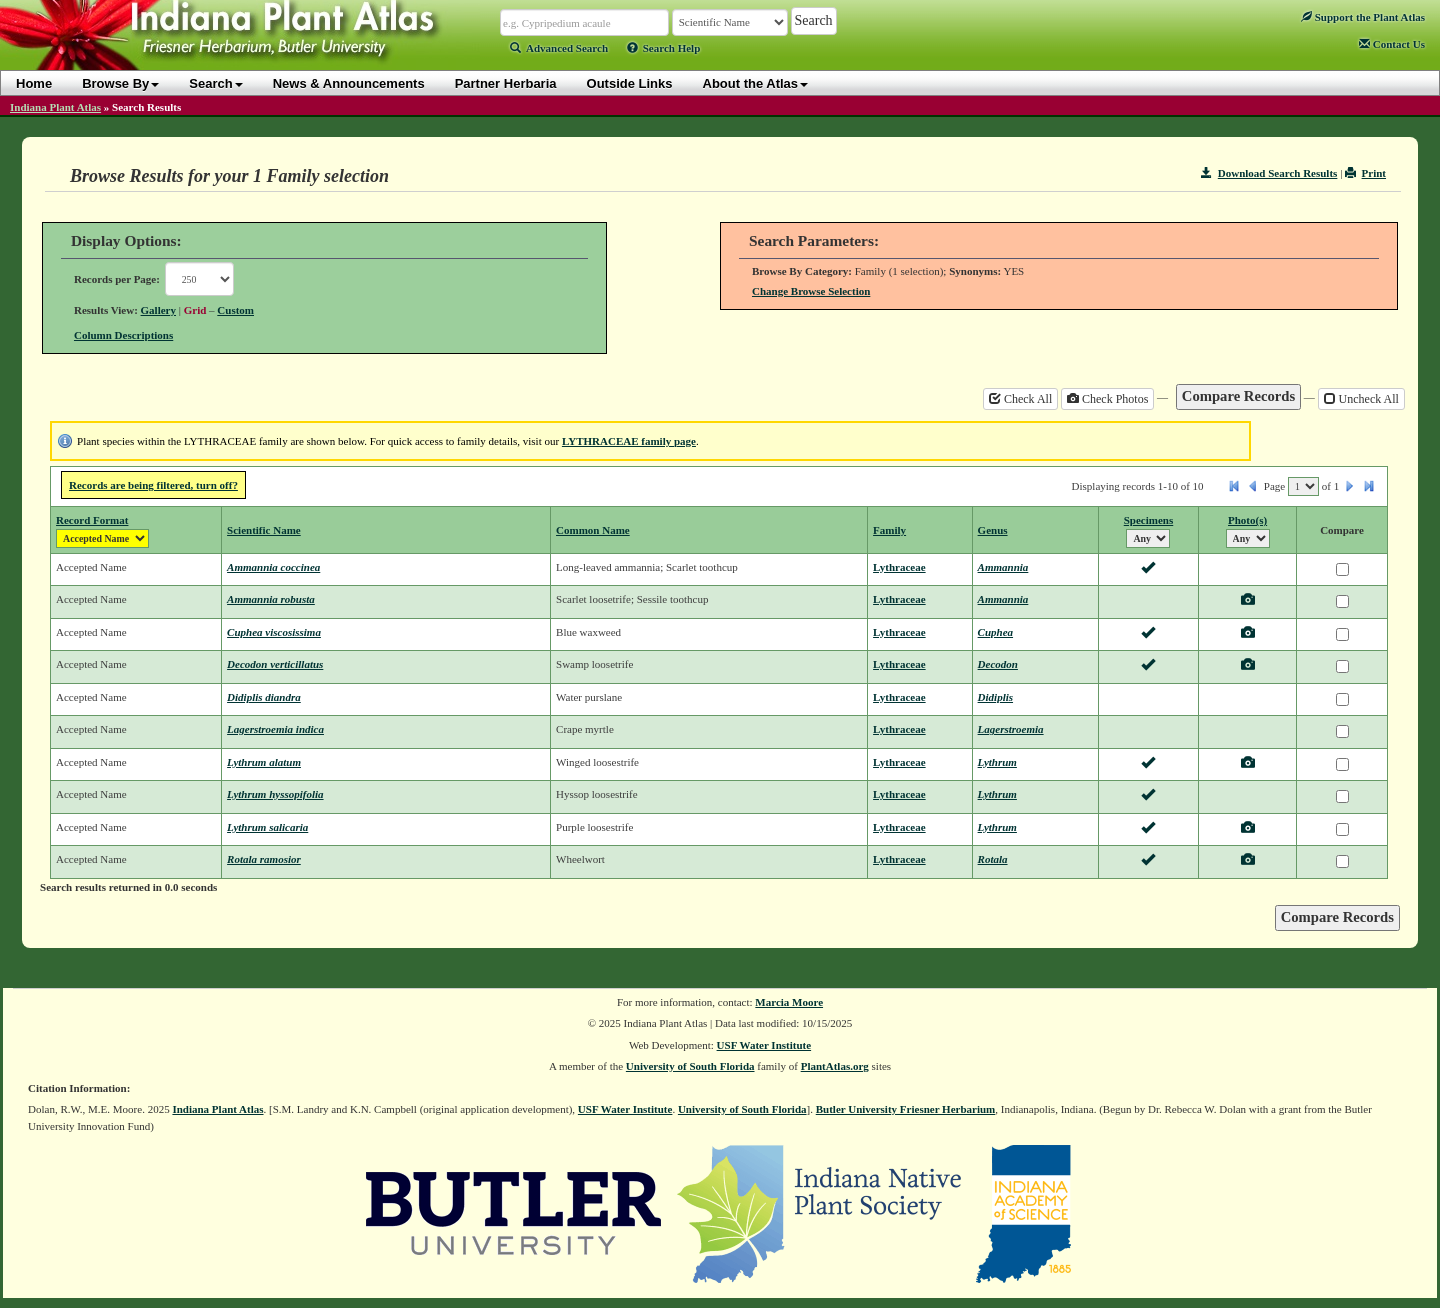 This screenshot has width=1440, height=1308. What do you see at coordinates (997, 762) in the screenshot?
I see `Lythrum` at bounding box center [997, 762].